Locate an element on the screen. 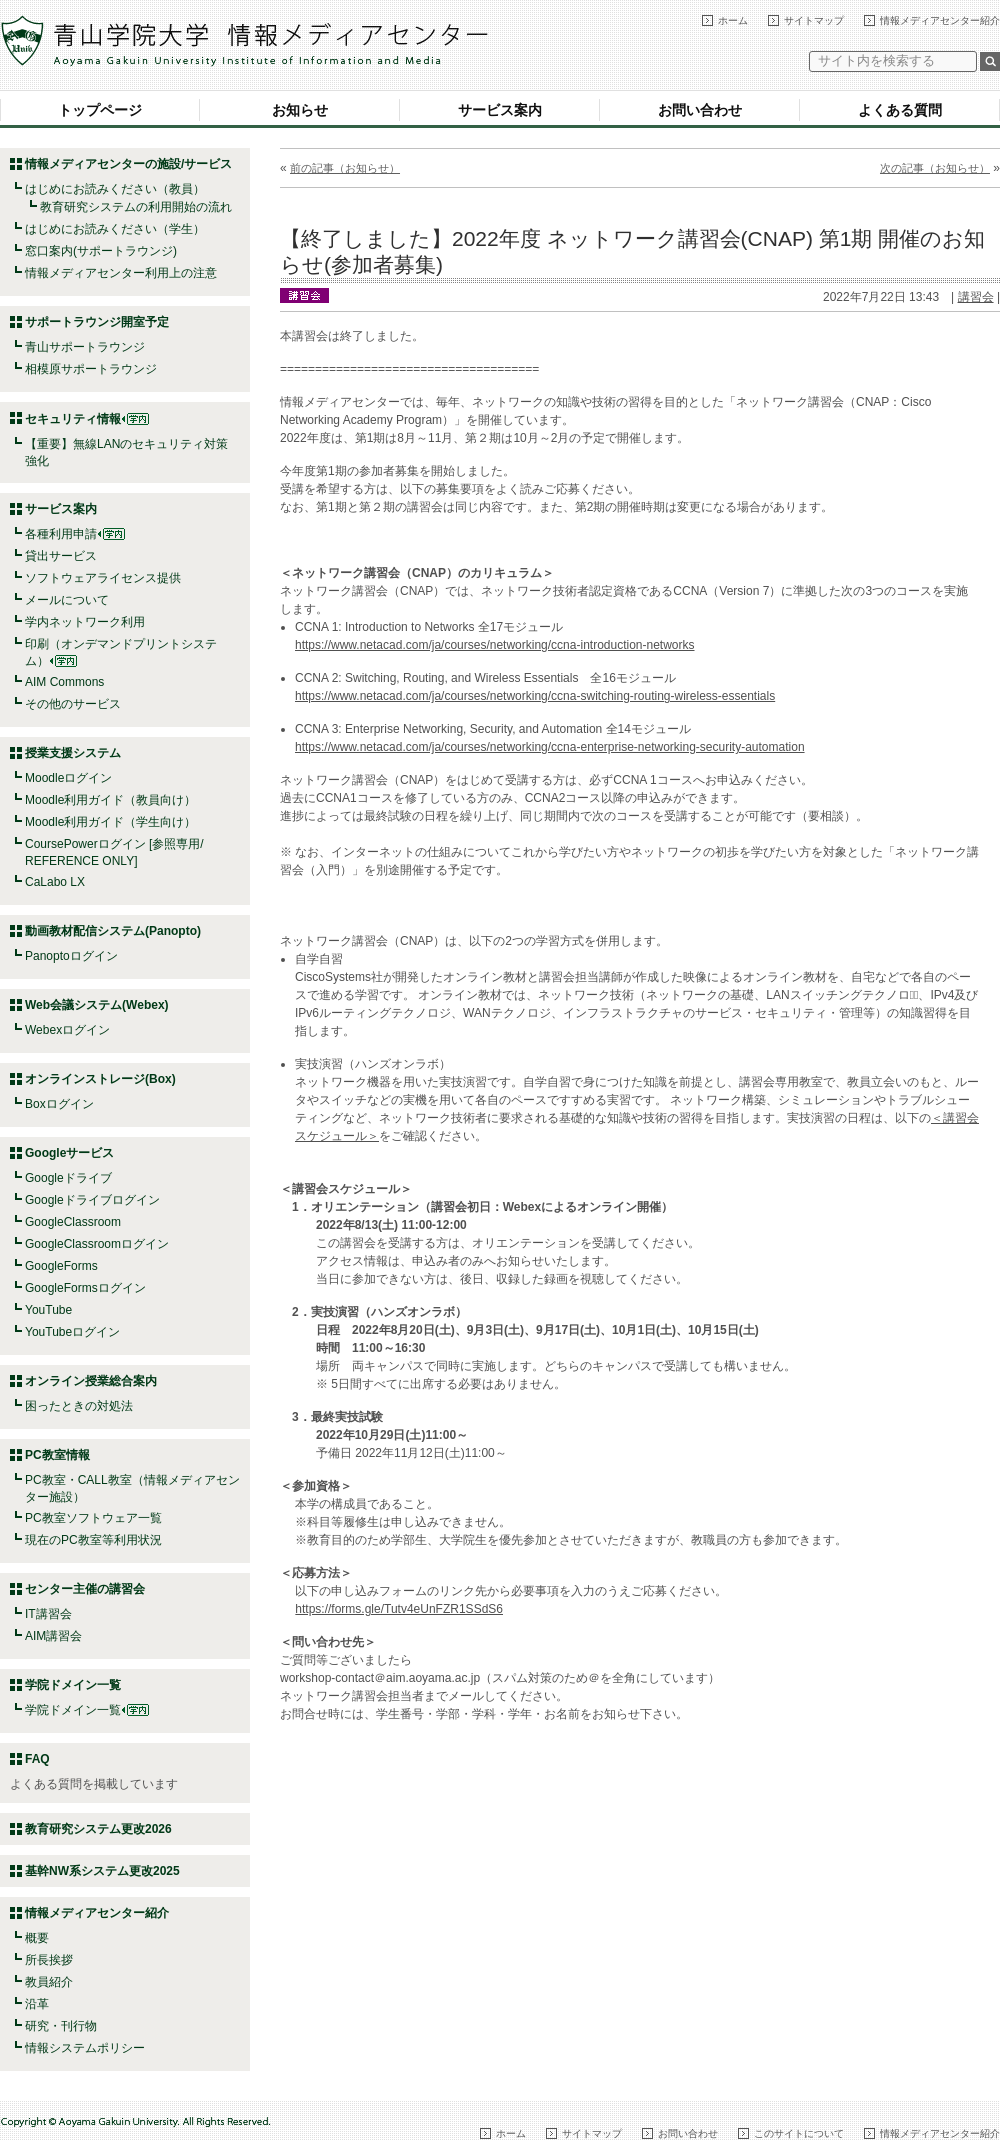  現在のPC教室等利用状況 is located at coordinates (93, 1540).